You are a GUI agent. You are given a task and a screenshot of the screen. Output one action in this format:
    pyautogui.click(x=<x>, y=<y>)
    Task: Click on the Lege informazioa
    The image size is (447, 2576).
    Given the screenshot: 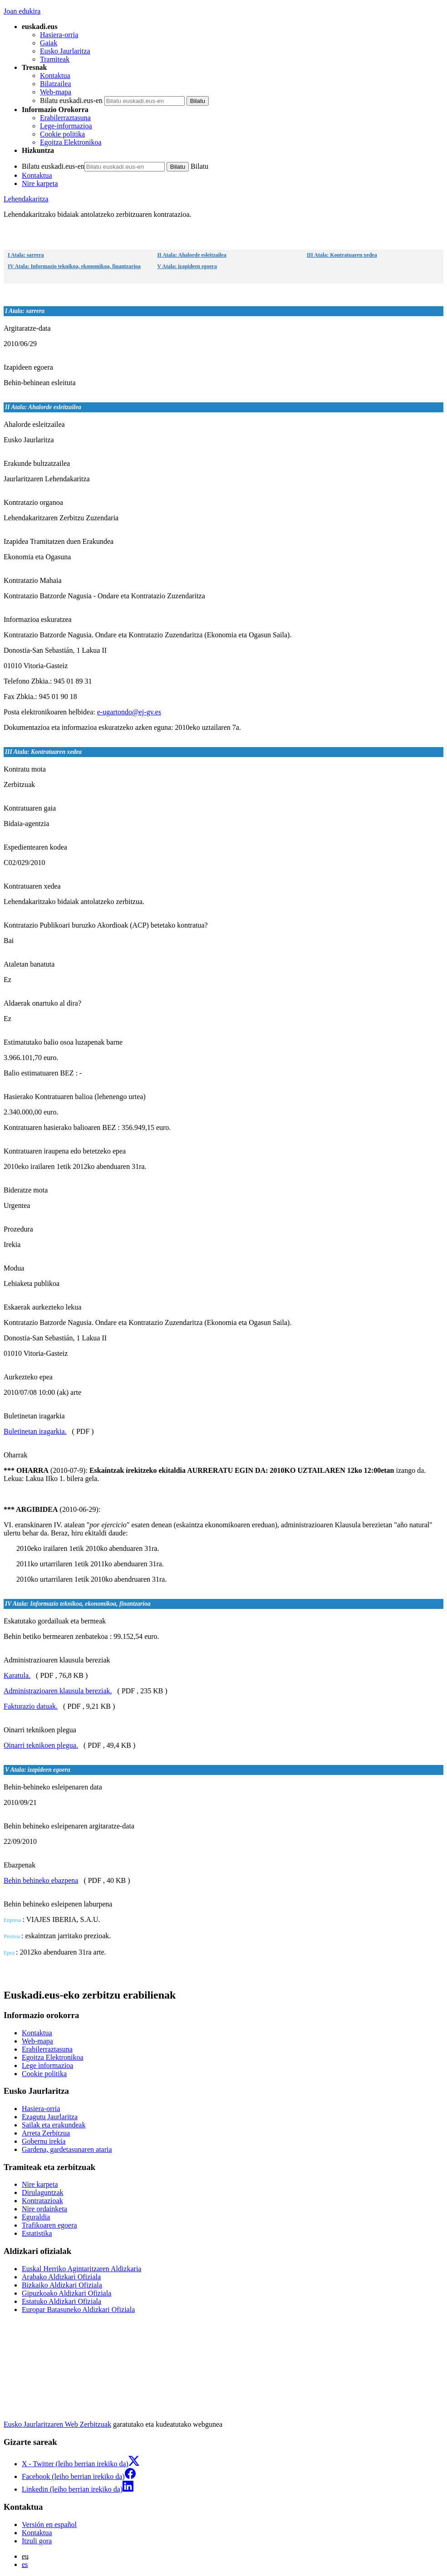 What is the action you would take?
    pyautogui.click(x=47, y=2065)
    